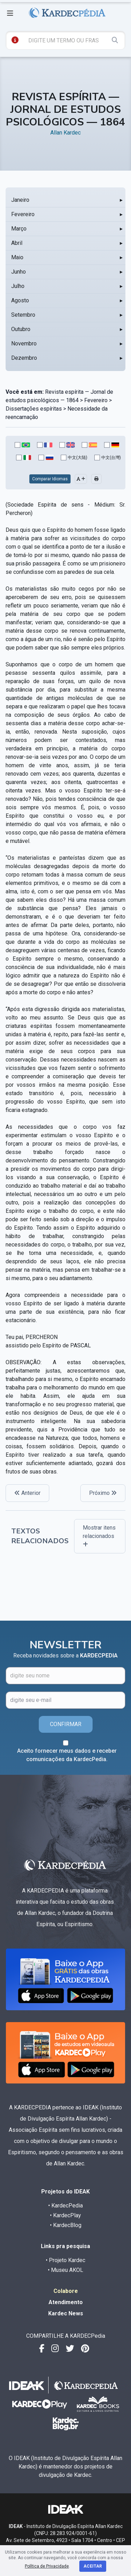  I want to click on Junho, so click(18, 271).